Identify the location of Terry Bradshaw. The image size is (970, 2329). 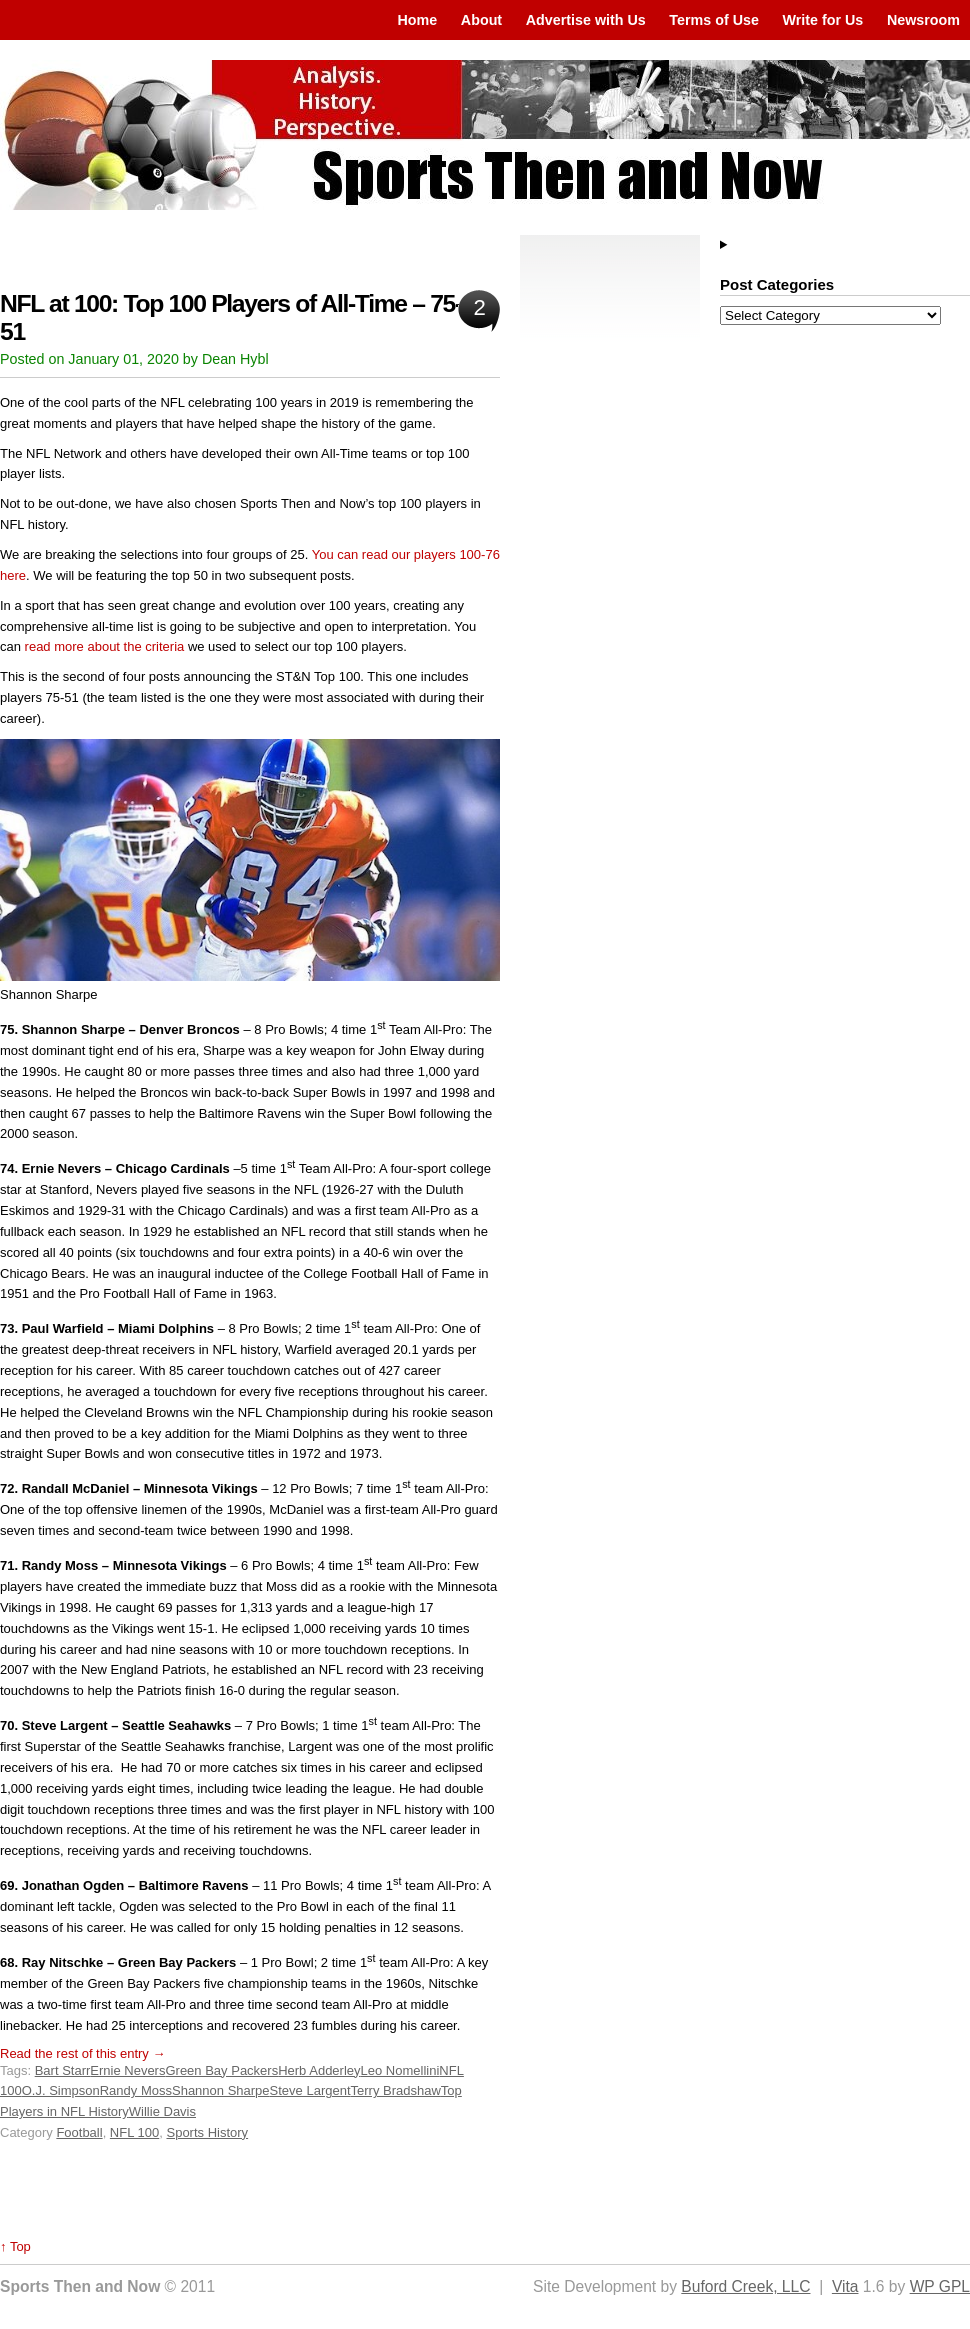
(396, 2090).